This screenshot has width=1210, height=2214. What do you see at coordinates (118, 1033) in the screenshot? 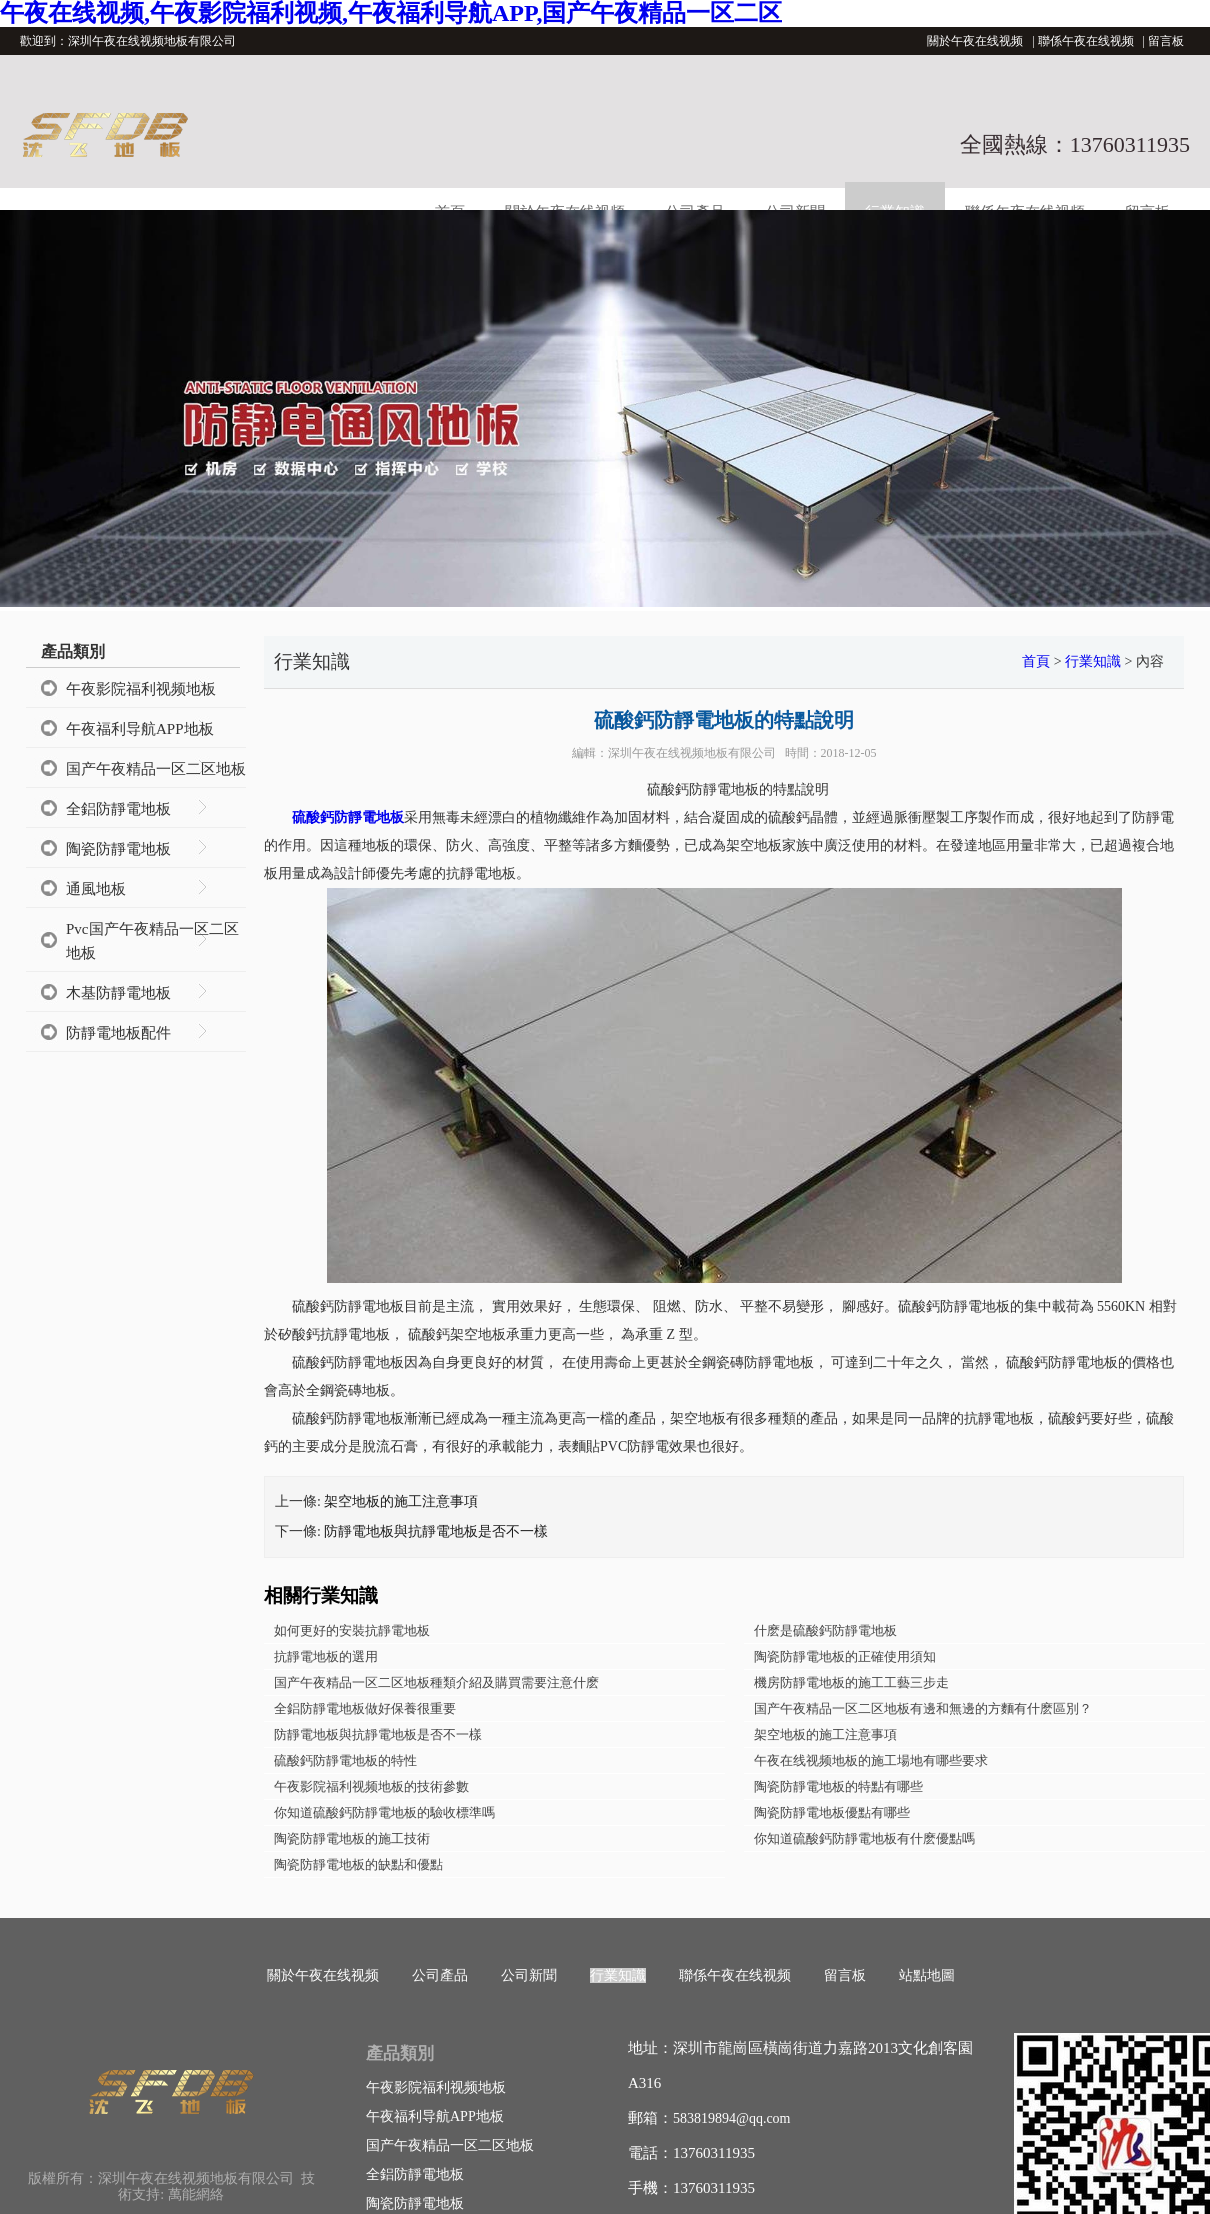
I see `防靜電地板配件` at bounding box center [118, 1033].